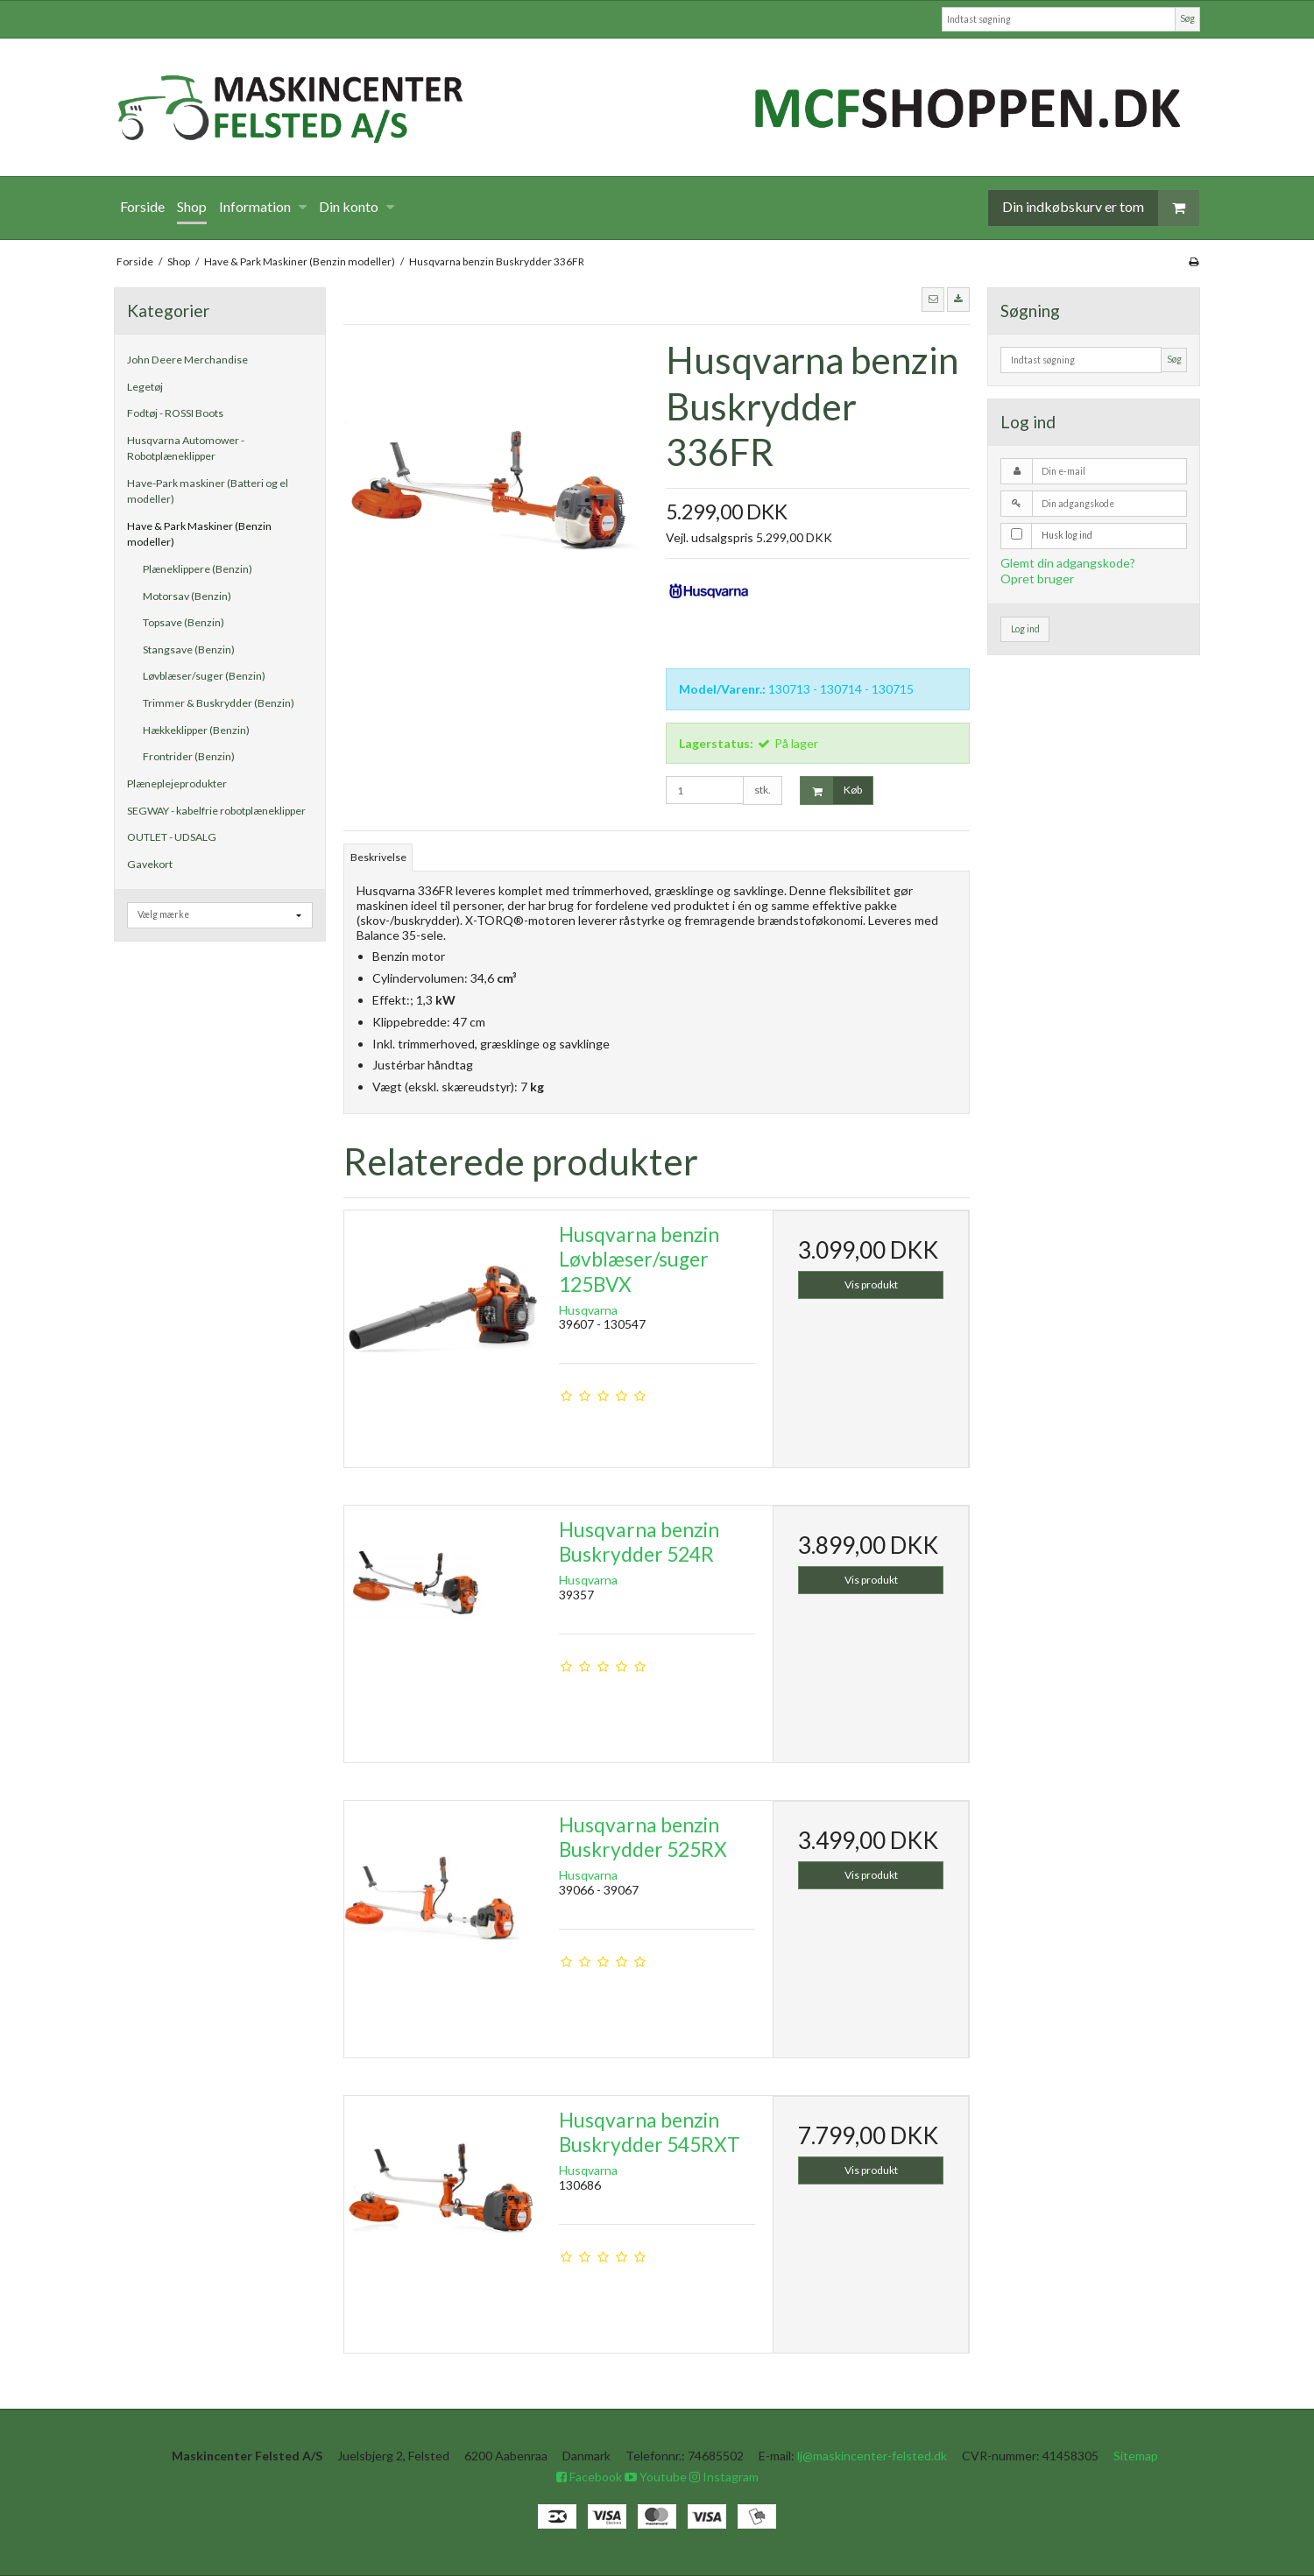 The width and height of the screenshot is (1314, 2576). I want to click on Løvblæser/suger (Benzin), so click(204, 675).